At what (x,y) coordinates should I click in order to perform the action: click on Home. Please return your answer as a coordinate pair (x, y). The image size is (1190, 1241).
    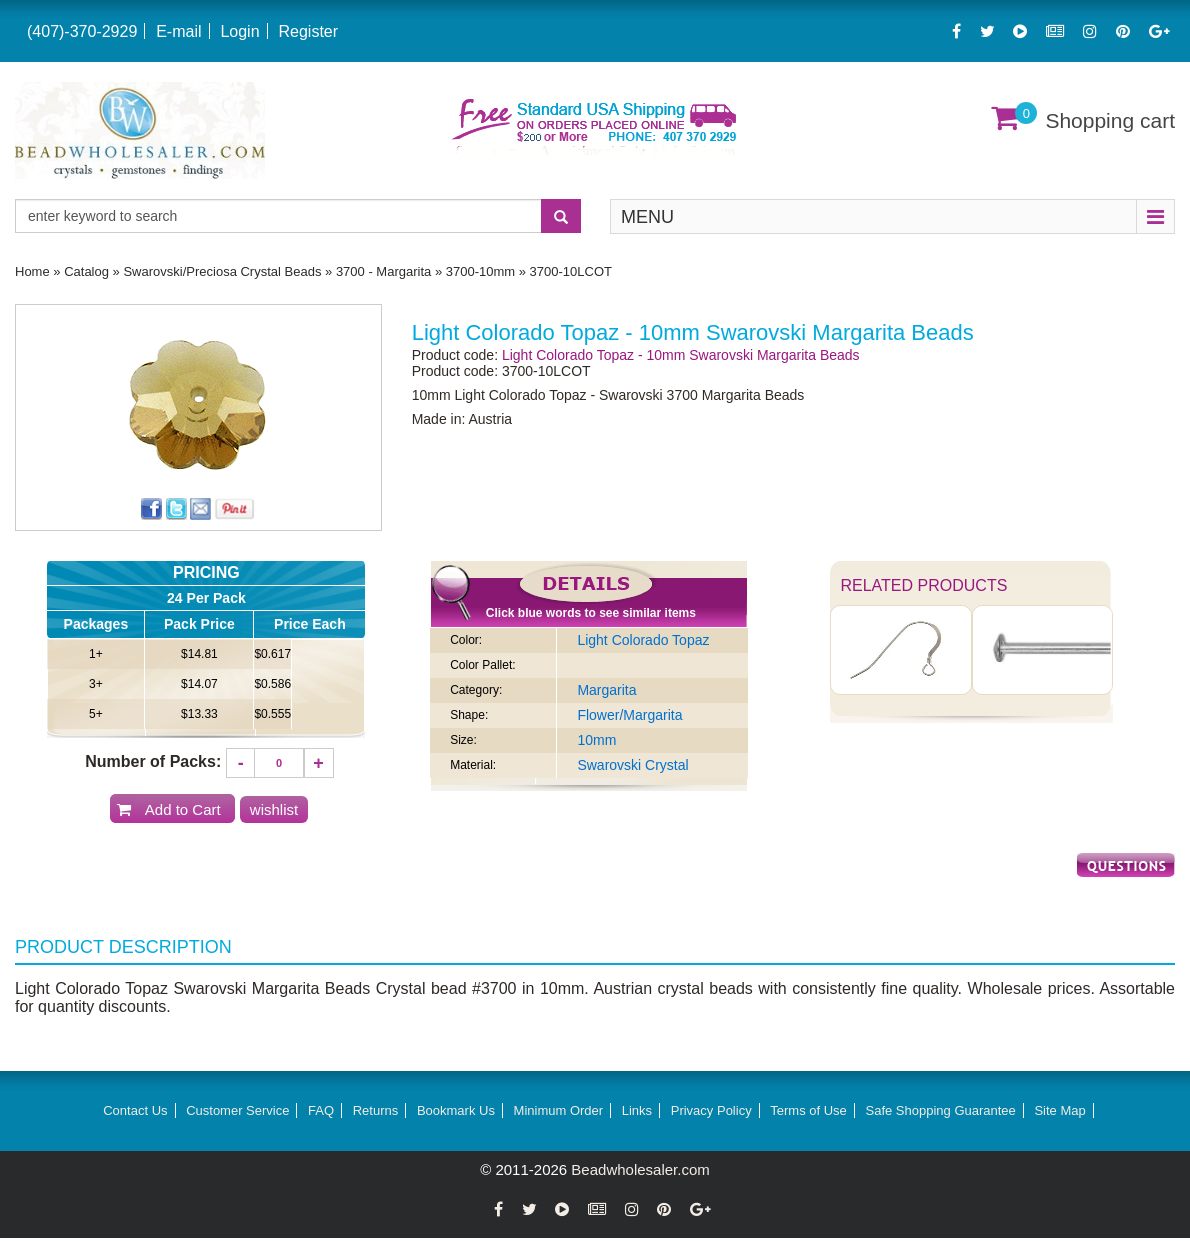
    Looking at the image, I should click on (32, 271).